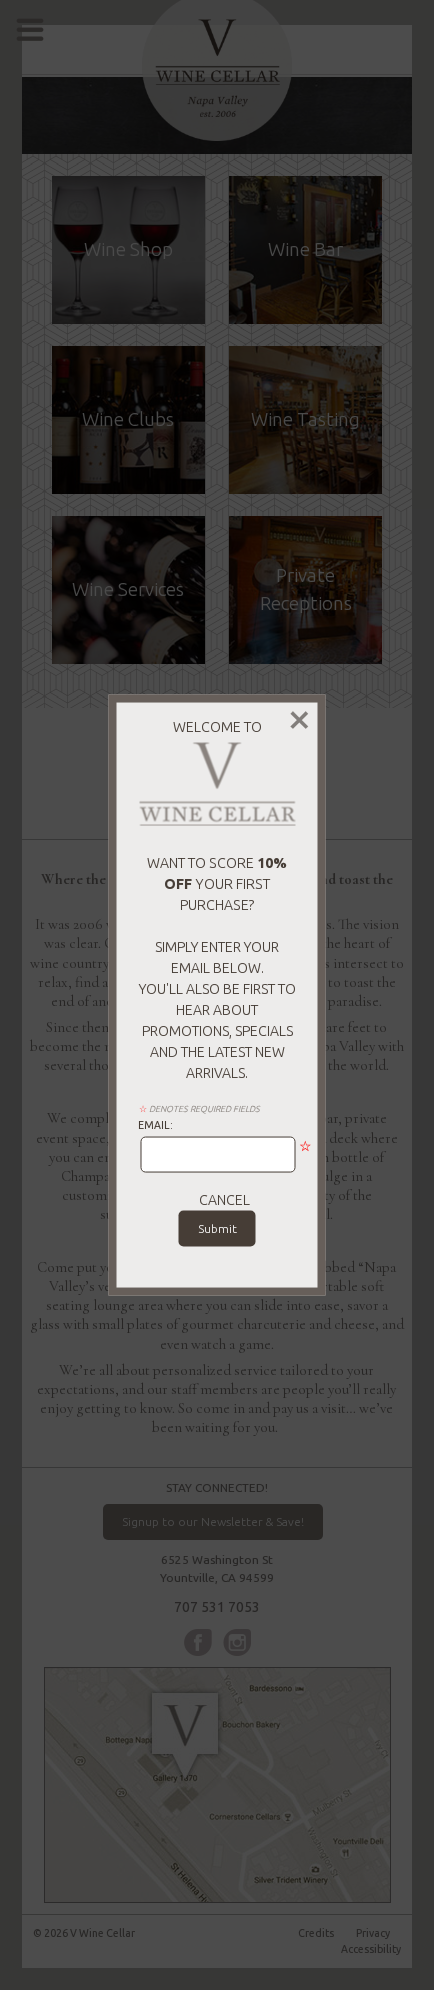 The height and width of the screenshot is (1990, 434). I want to click on cancel, so click(224, 1199).